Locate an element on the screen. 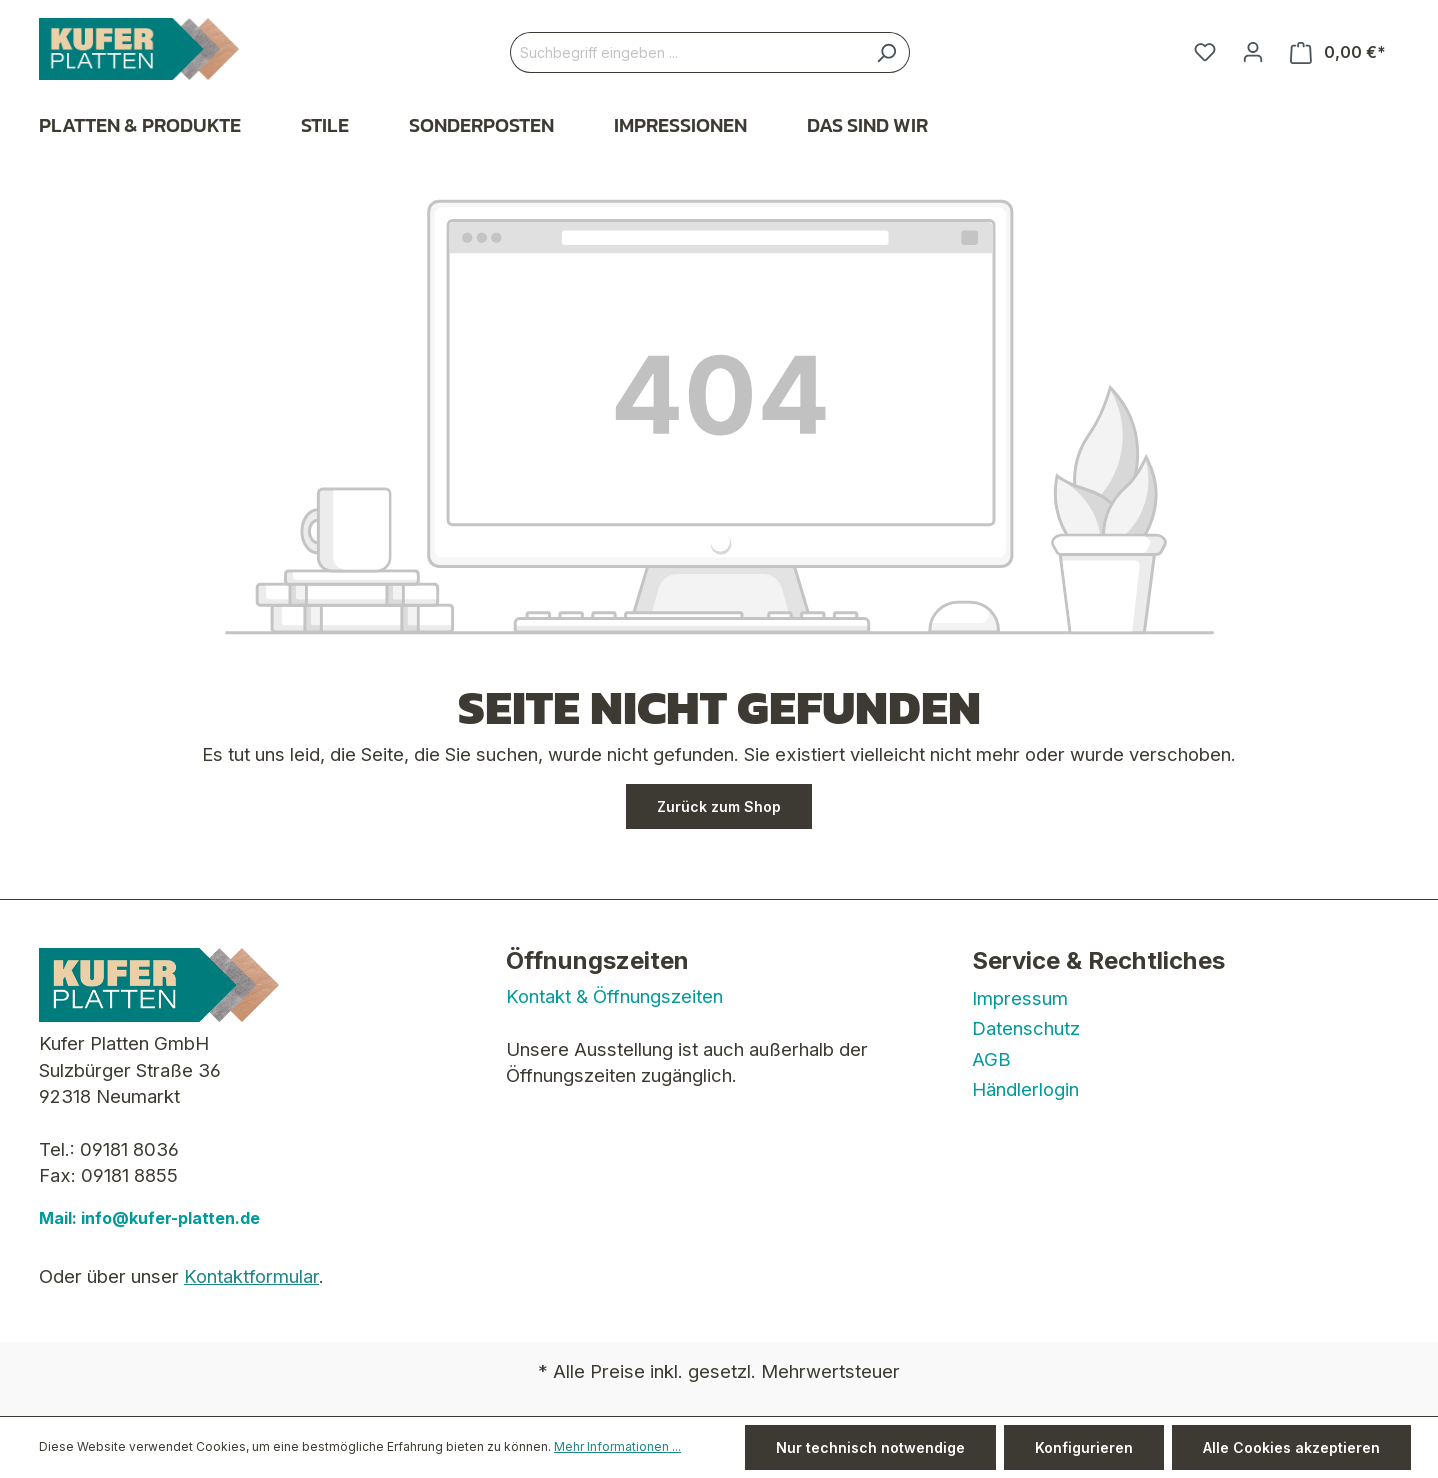 This screenshot has width=1438, height=1478. Mail: info@kufer-platten.de is located at coordinates (149, 1218).